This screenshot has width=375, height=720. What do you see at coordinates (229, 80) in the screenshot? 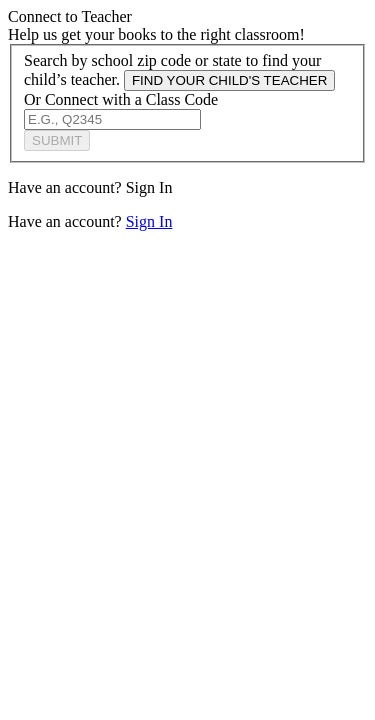
I see `FIND YOUR CHILD'S TEACHER` at bounding box center [229, 80].